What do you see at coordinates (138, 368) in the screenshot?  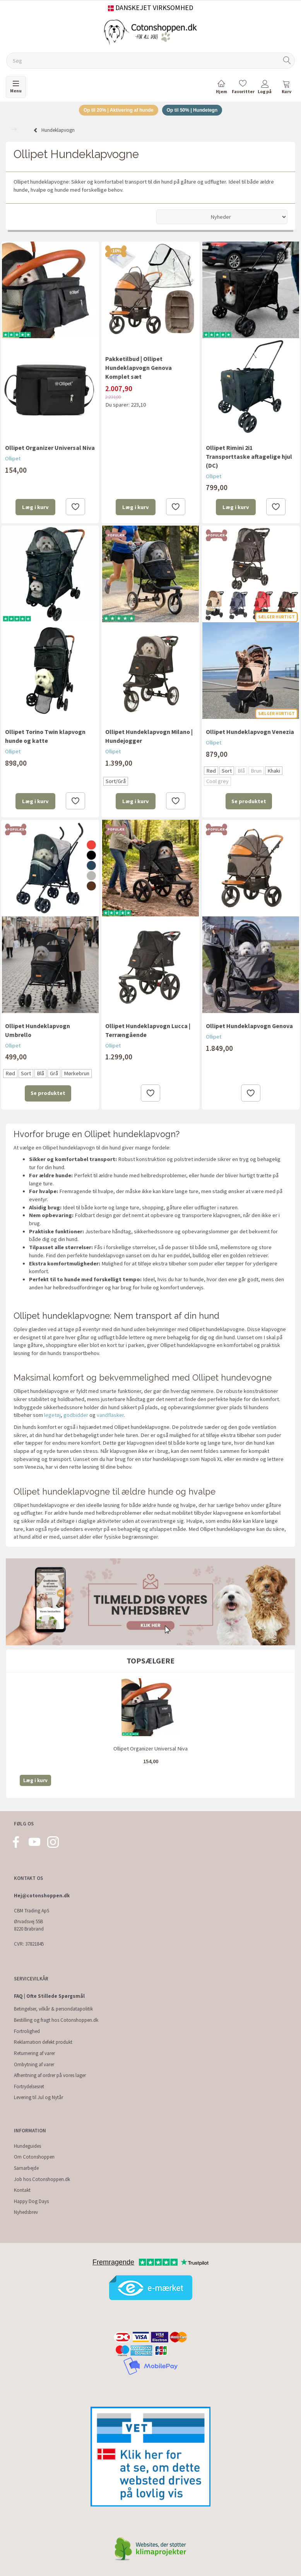 I see `Pakketilbud | Ollipet Hundeklapvogn Genova Komplet sæt` at bounding box center [138, 368].